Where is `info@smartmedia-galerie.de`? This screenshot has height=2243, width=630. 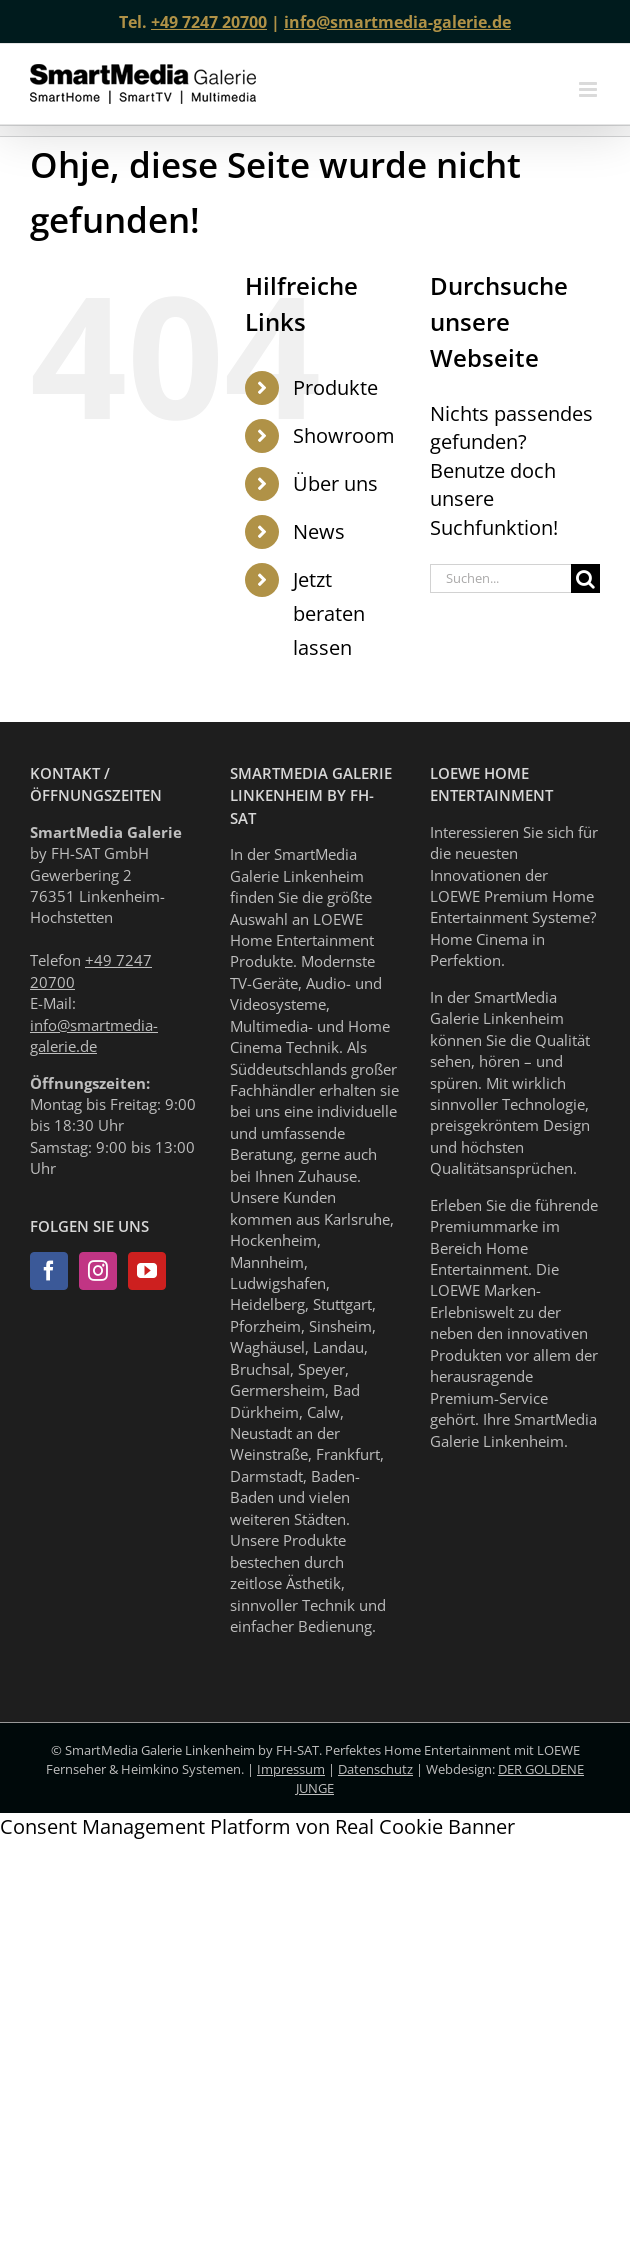 info@smartmedia-galerie.de is located at coordinates (397, 22).